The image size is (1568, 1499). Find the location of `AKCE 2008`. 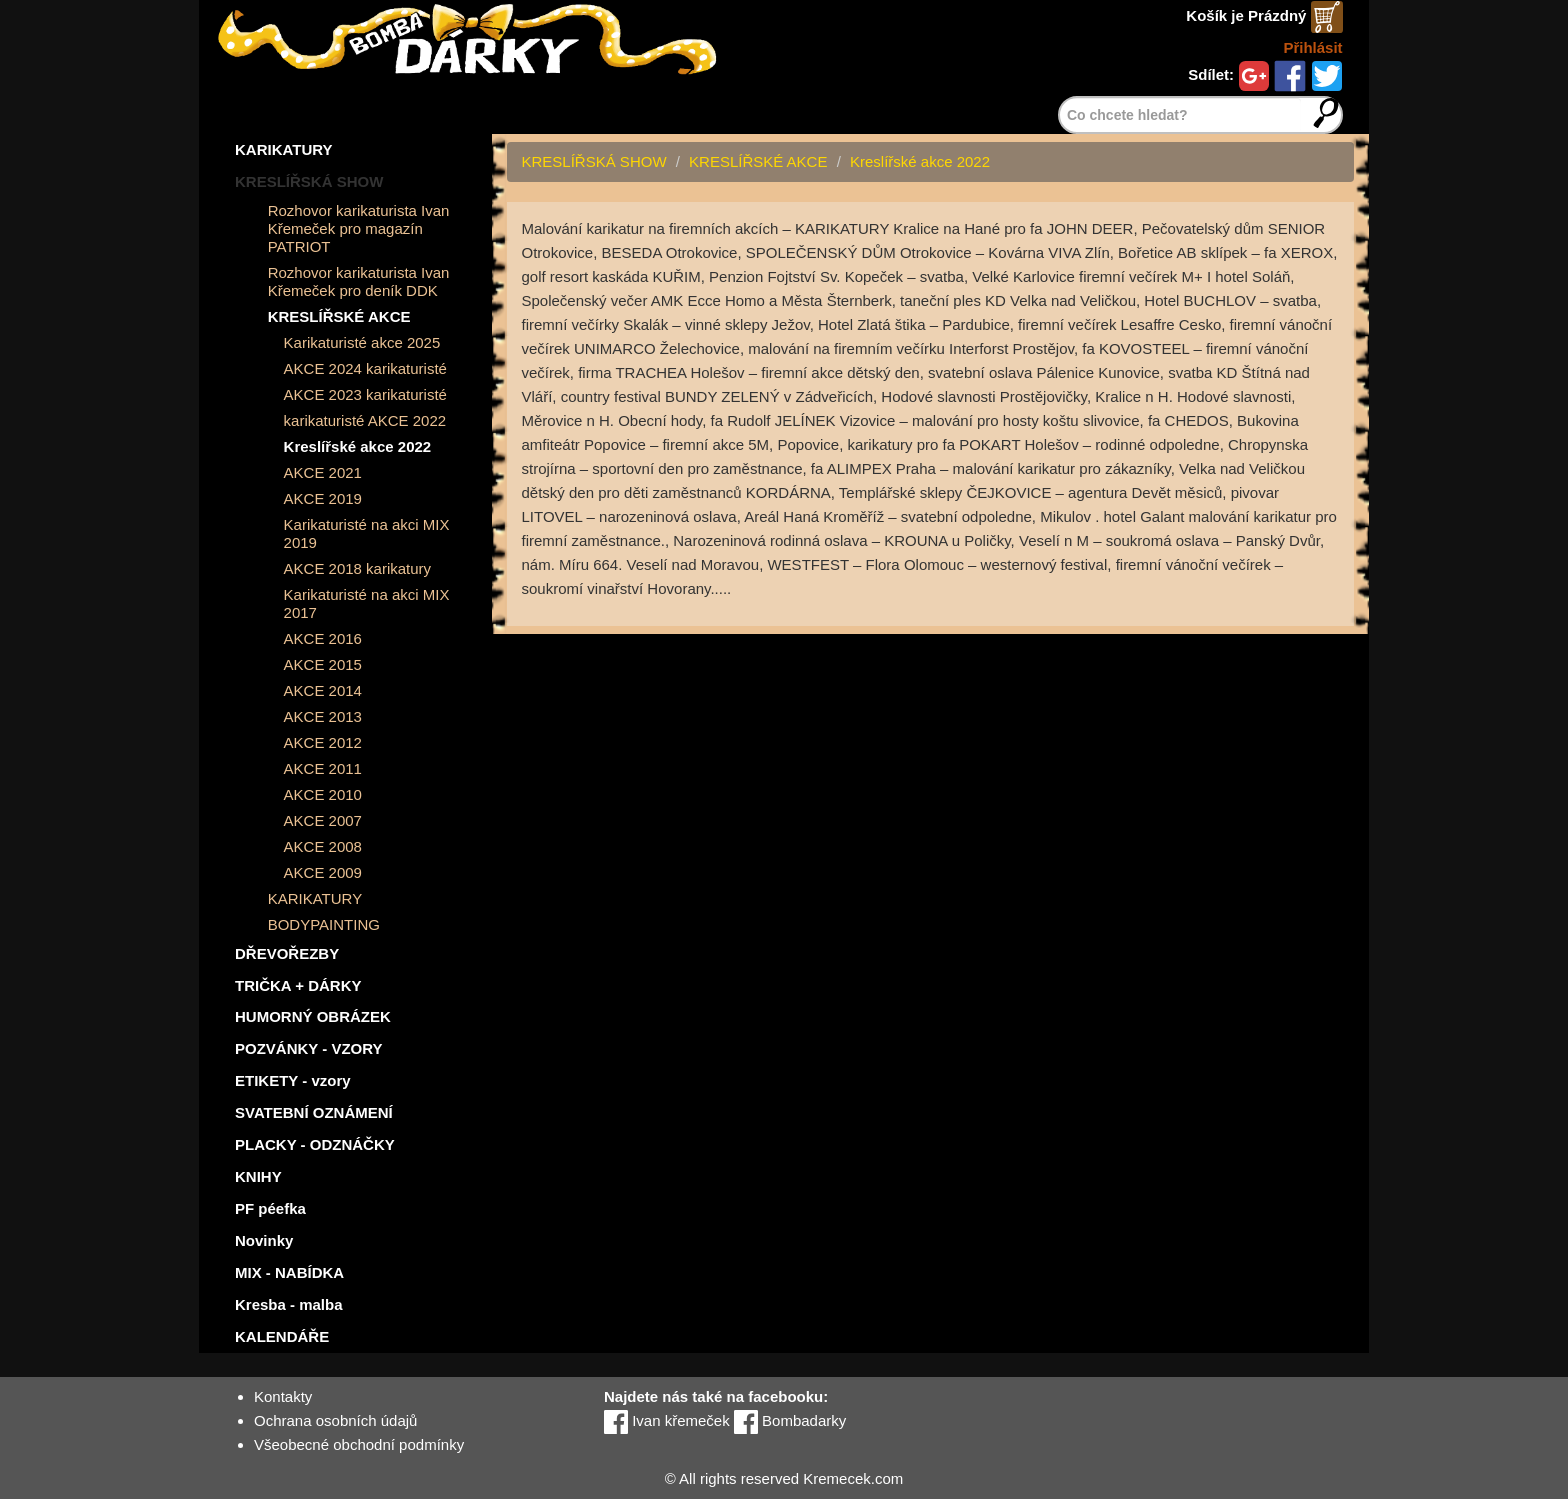

AKCE 2008 is located at coordinates (323, 846).